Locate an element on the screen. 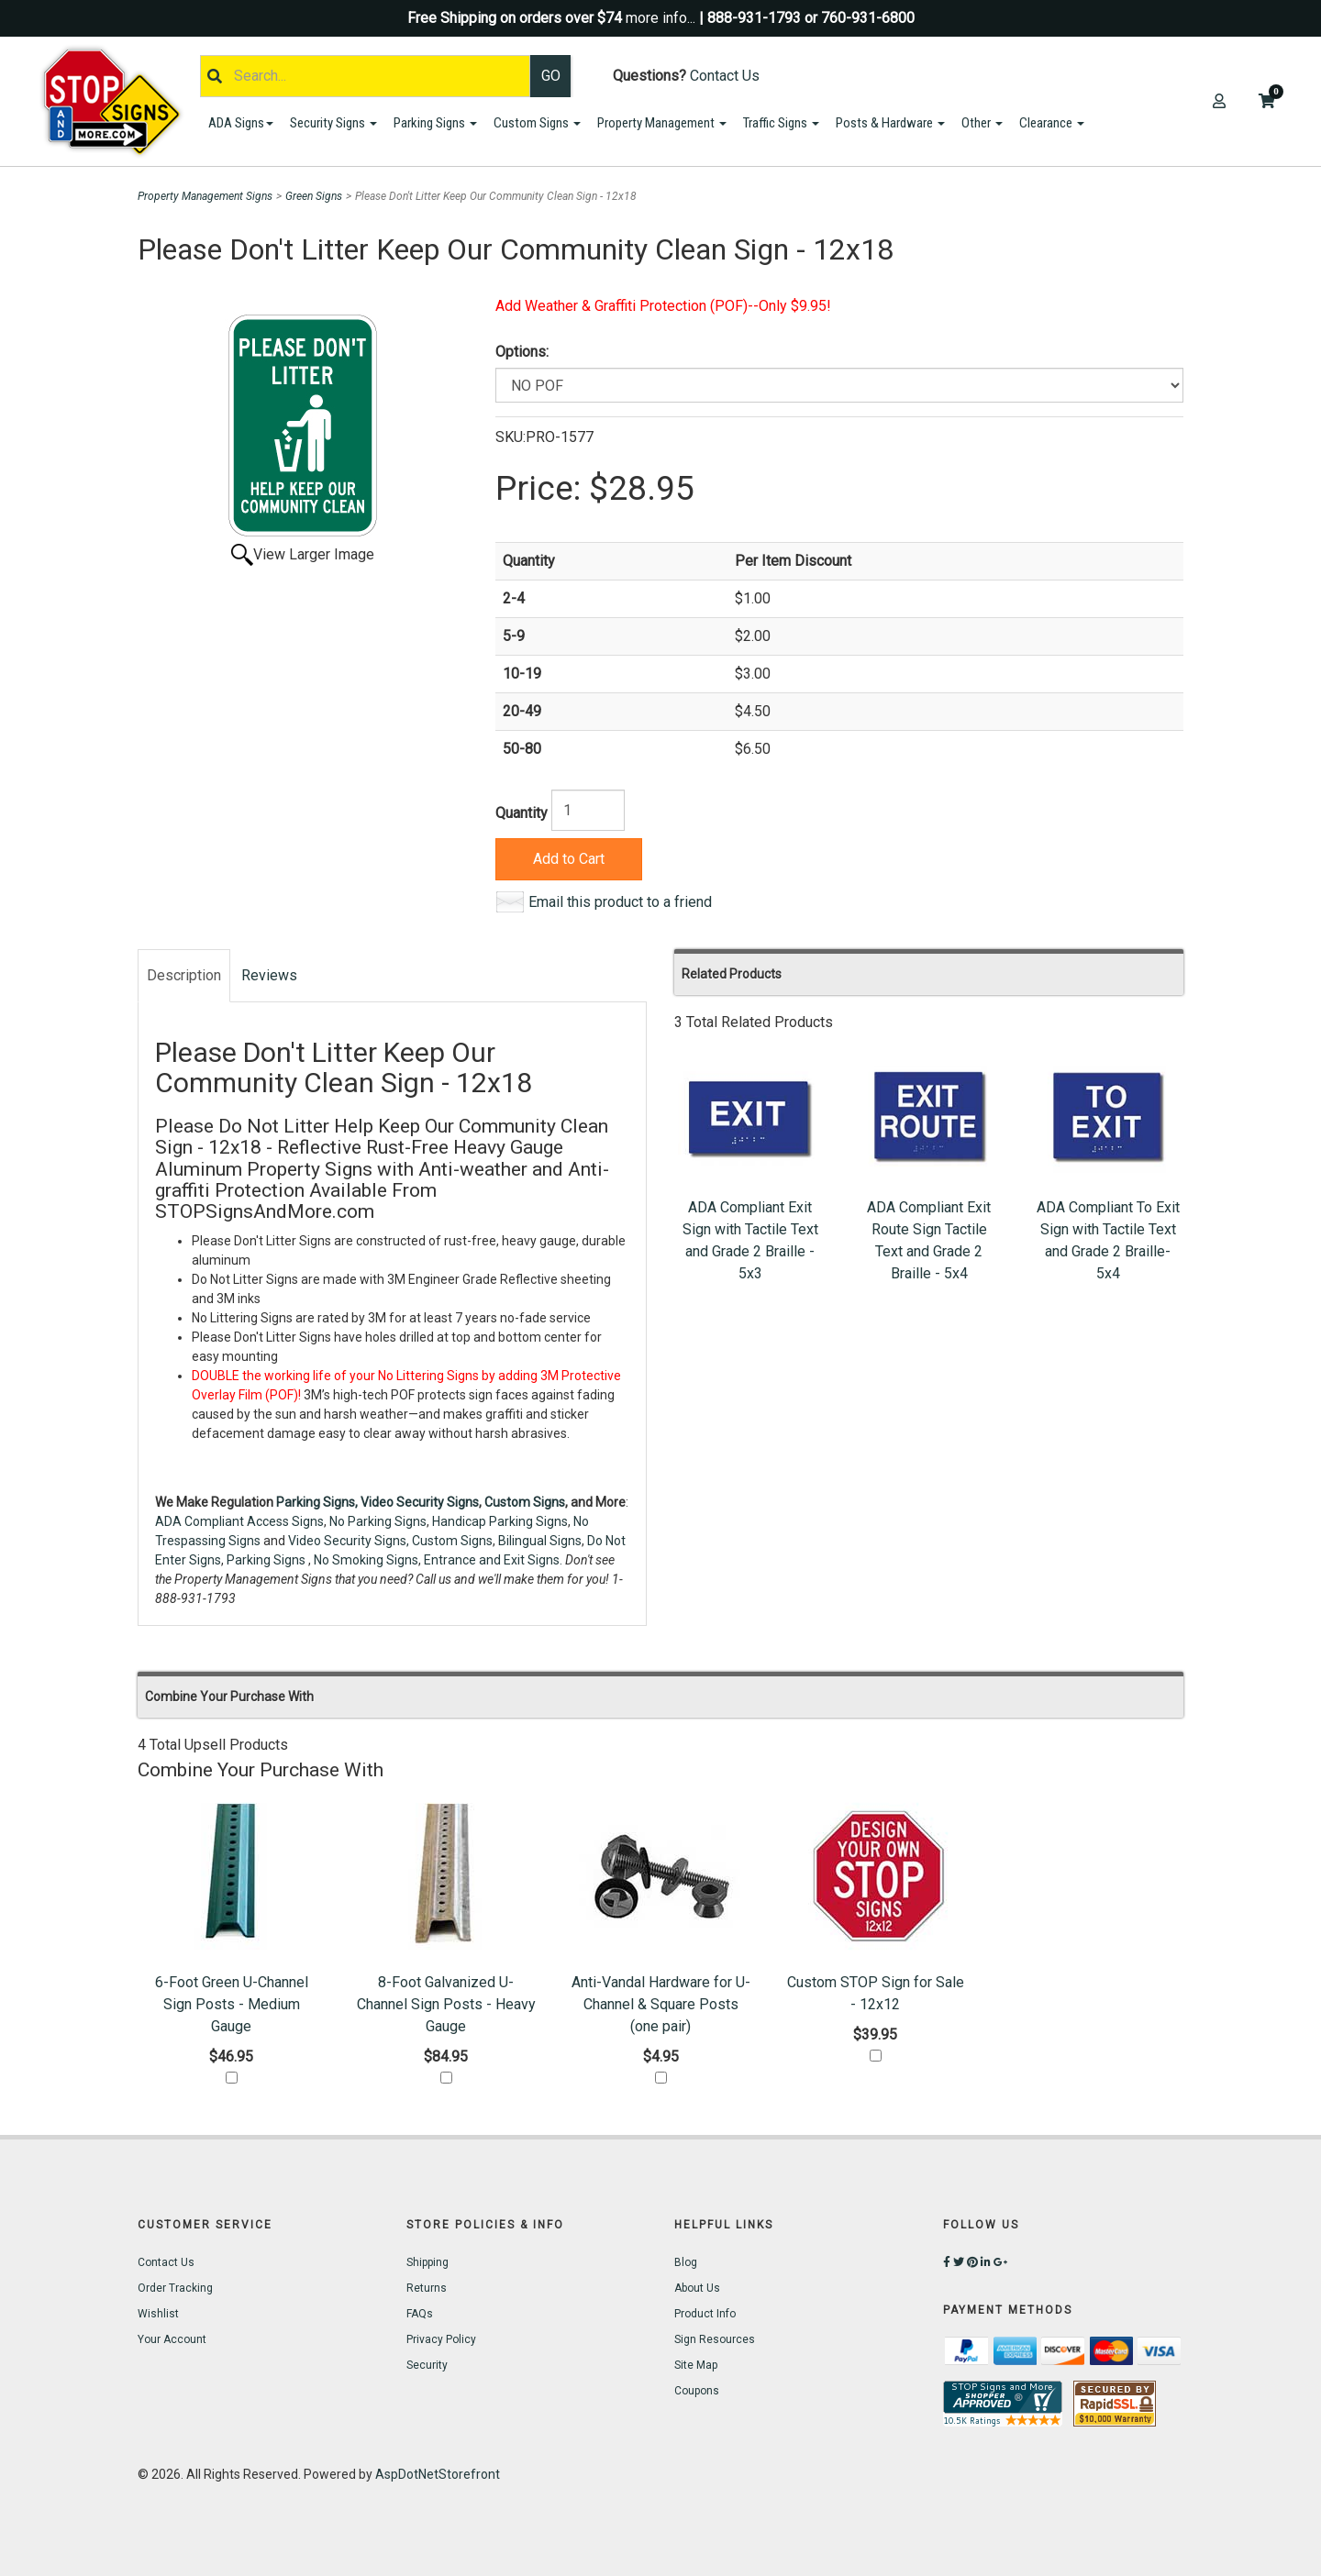 This screenshot has width=1321, height=2576. Security Signs is located at coordinates (333, 123).